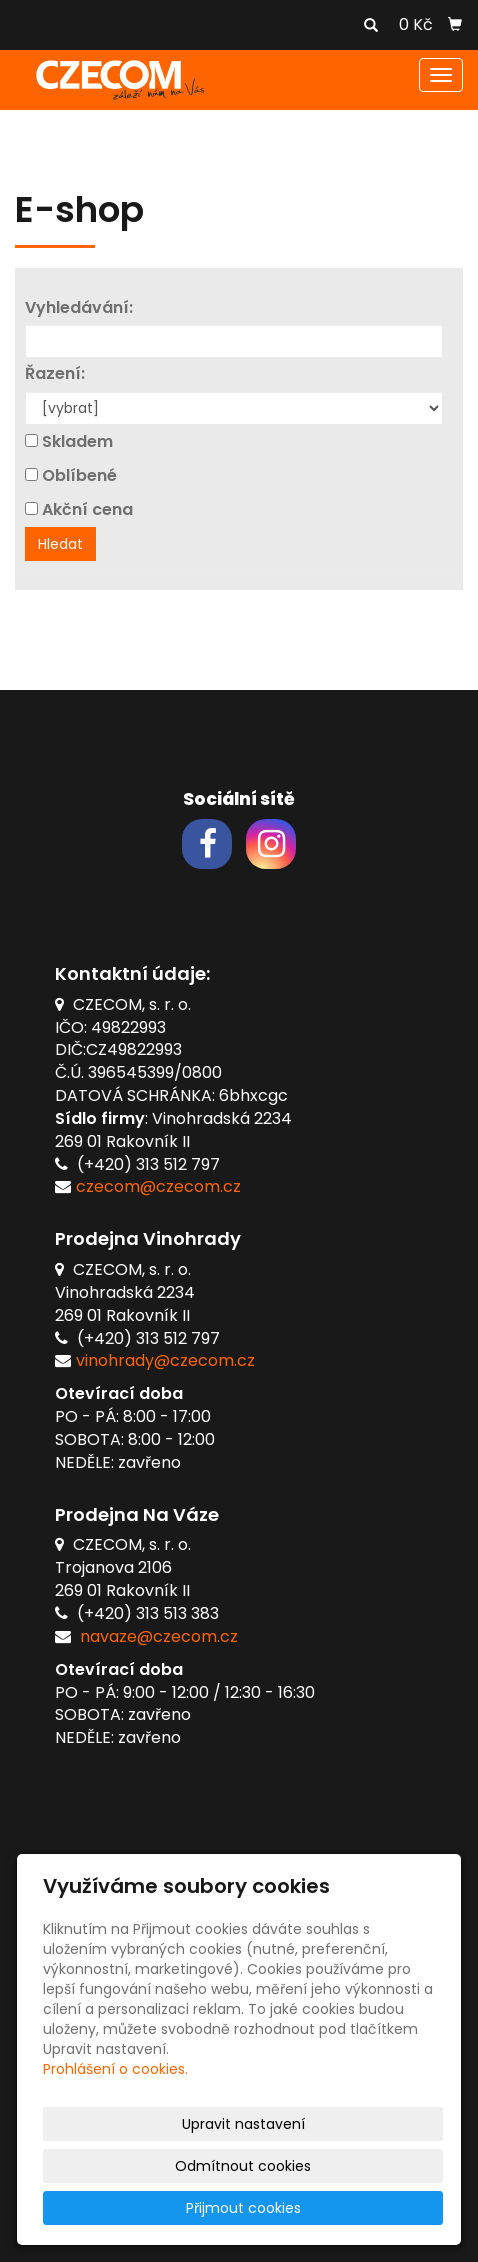 Image resolution: width=478 pixels, height=2262 pixels. What do you see at coordinates (60, 544) in the screenshot?
I see `Hledat` at bounding box center [60, 544].